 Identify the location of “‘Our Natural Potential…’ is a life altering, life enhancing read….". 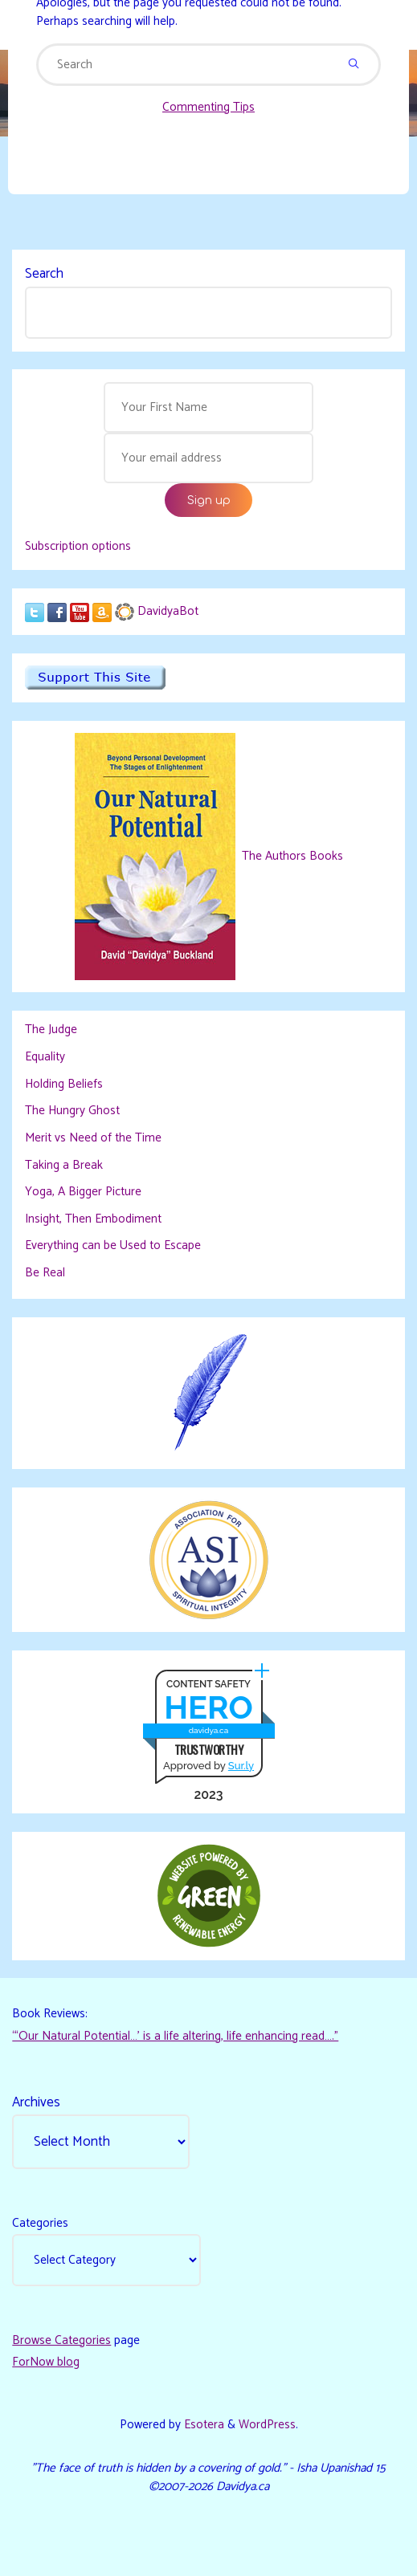
(175, 2036).